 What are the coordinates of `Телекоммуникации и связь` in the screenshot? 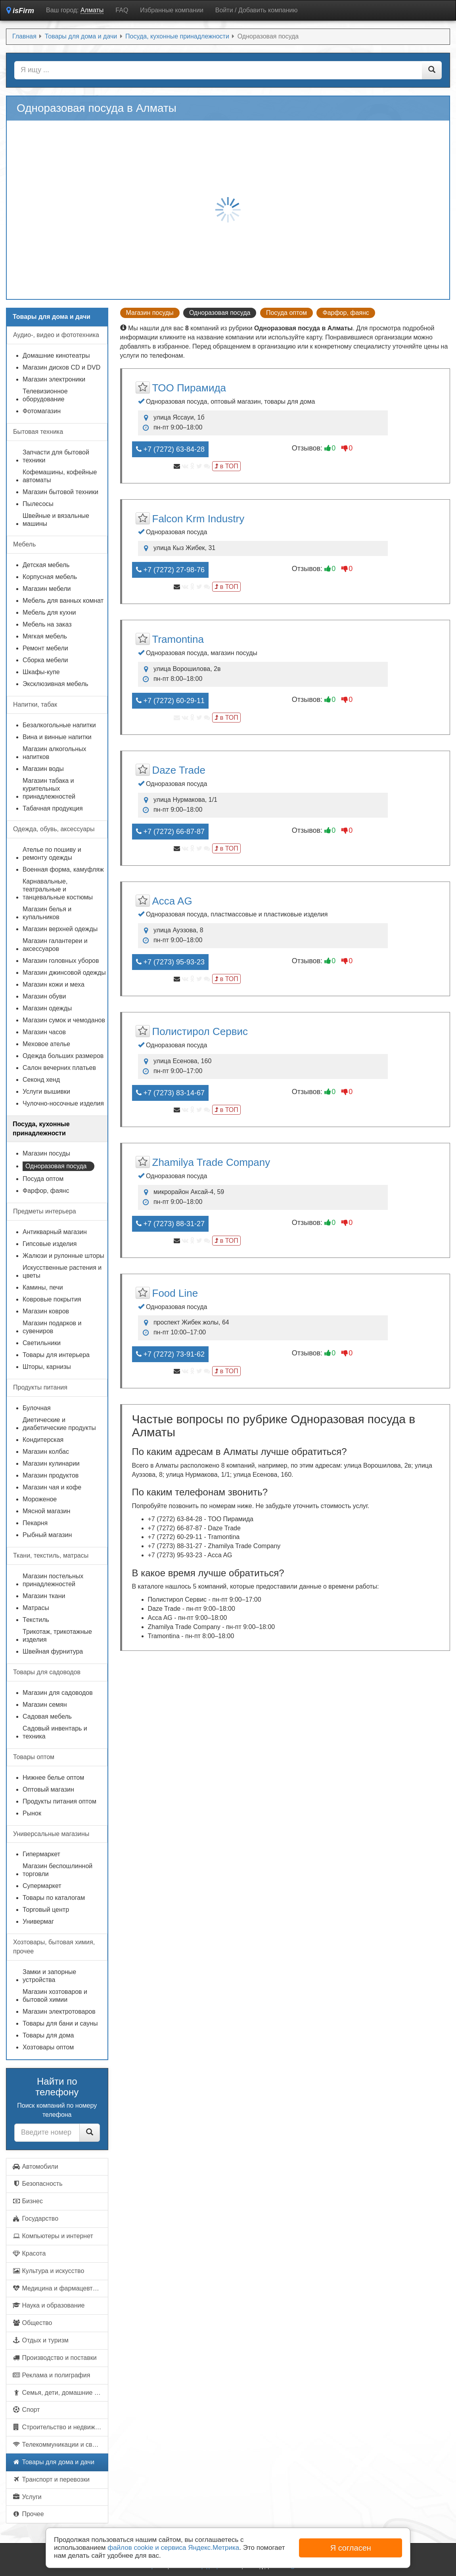 It's located at (57, 2444).